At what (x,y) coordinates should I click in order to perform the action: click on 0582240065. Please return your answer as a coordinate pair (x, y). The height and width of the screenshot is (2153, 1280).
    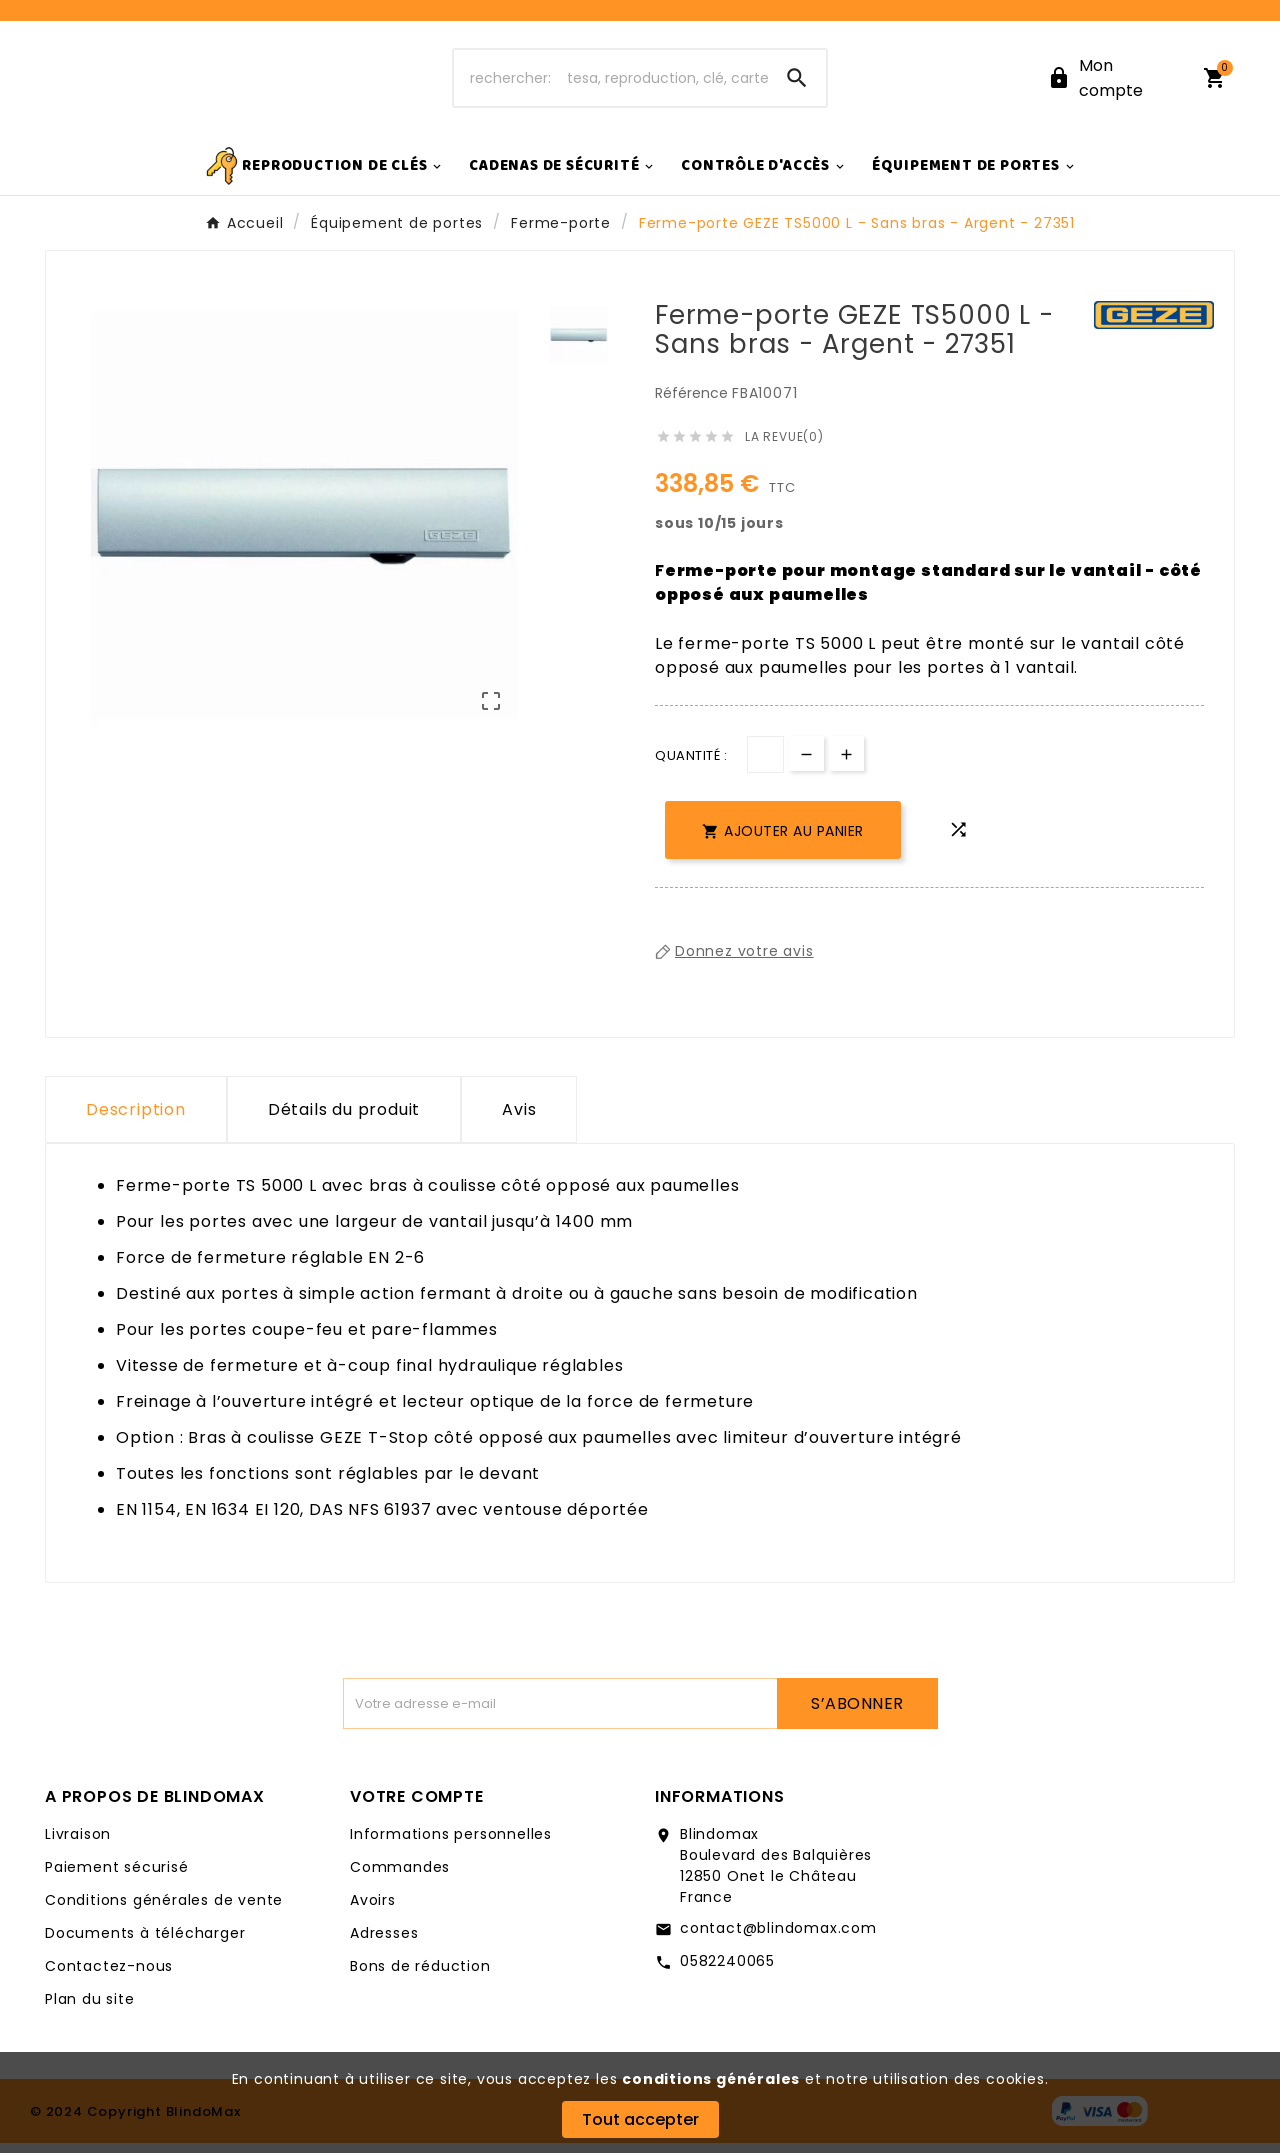
    Looking at the image, I should click on (727, 1971).